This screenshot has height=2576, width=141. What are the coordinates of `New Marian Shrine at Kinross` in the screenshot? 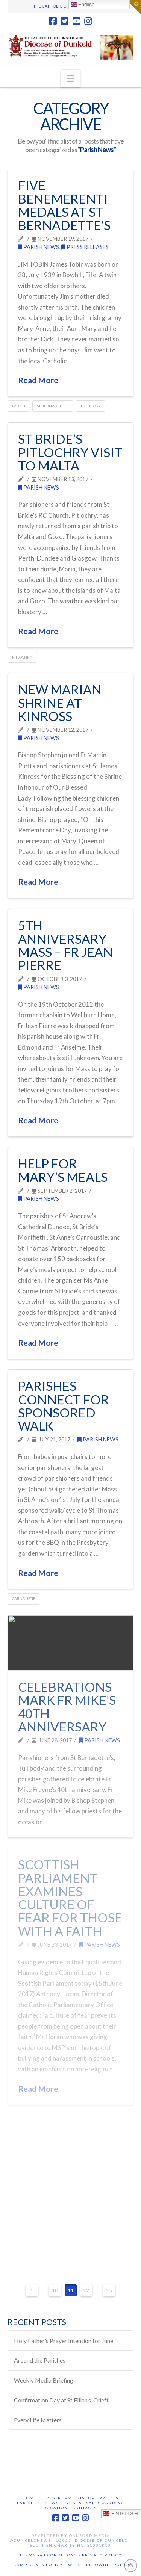 It's located at (60, 703).